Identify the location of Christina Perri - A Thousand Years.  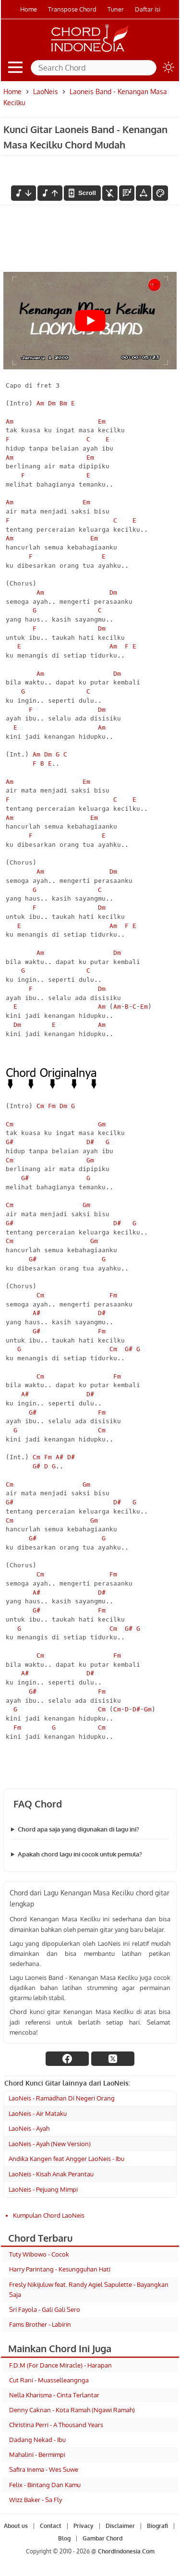
(56, 2425).